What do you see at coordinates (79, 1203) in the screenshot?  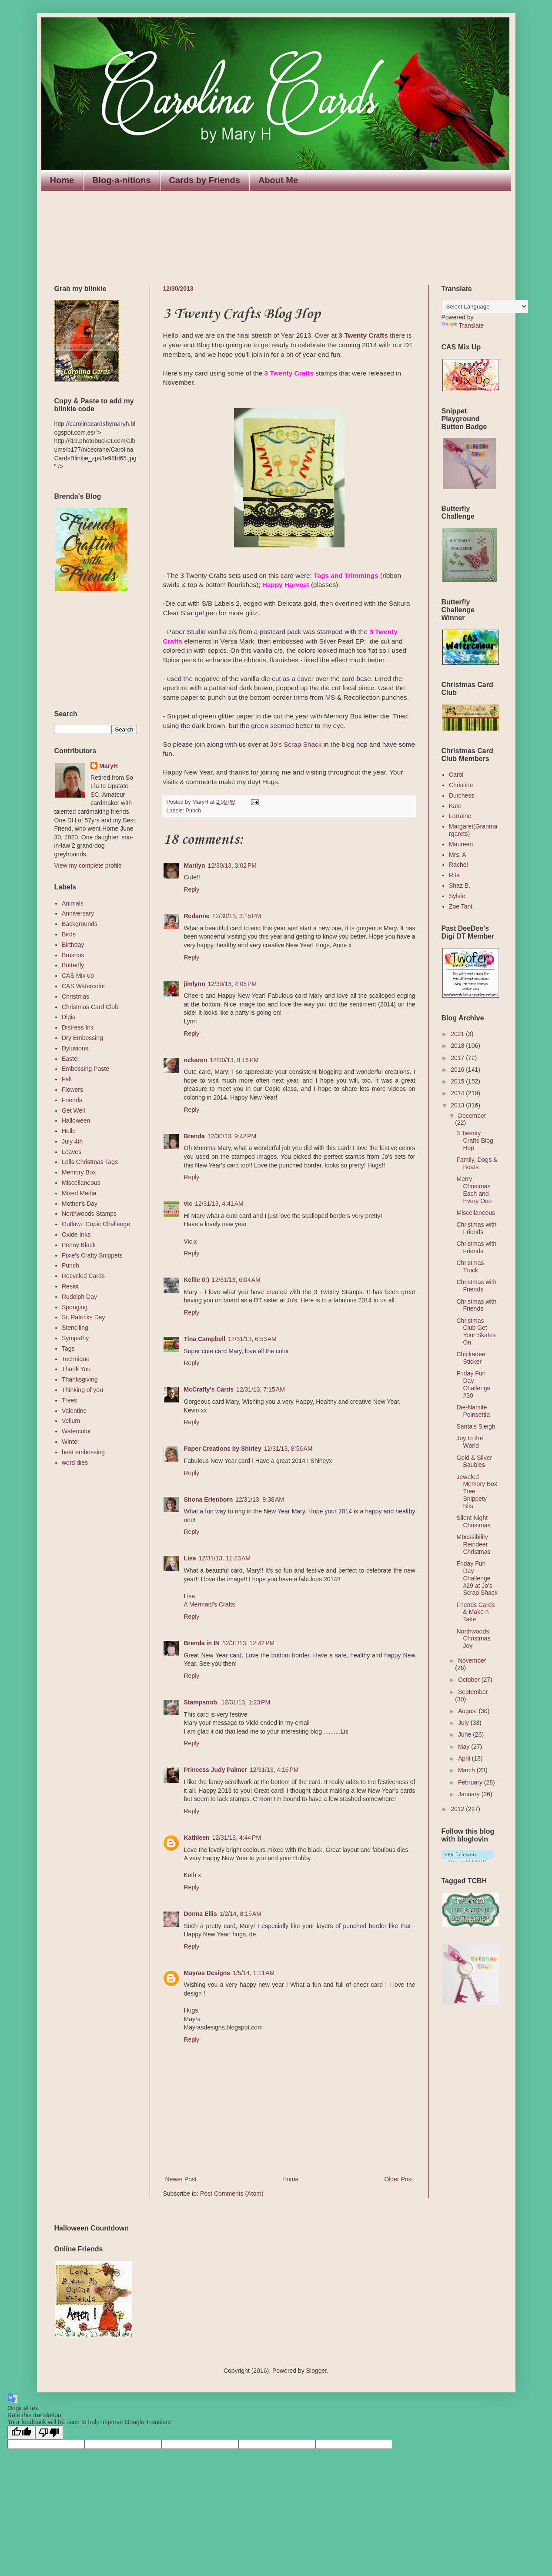 I see `Mother's Day` at bounding box center [79, 1203].